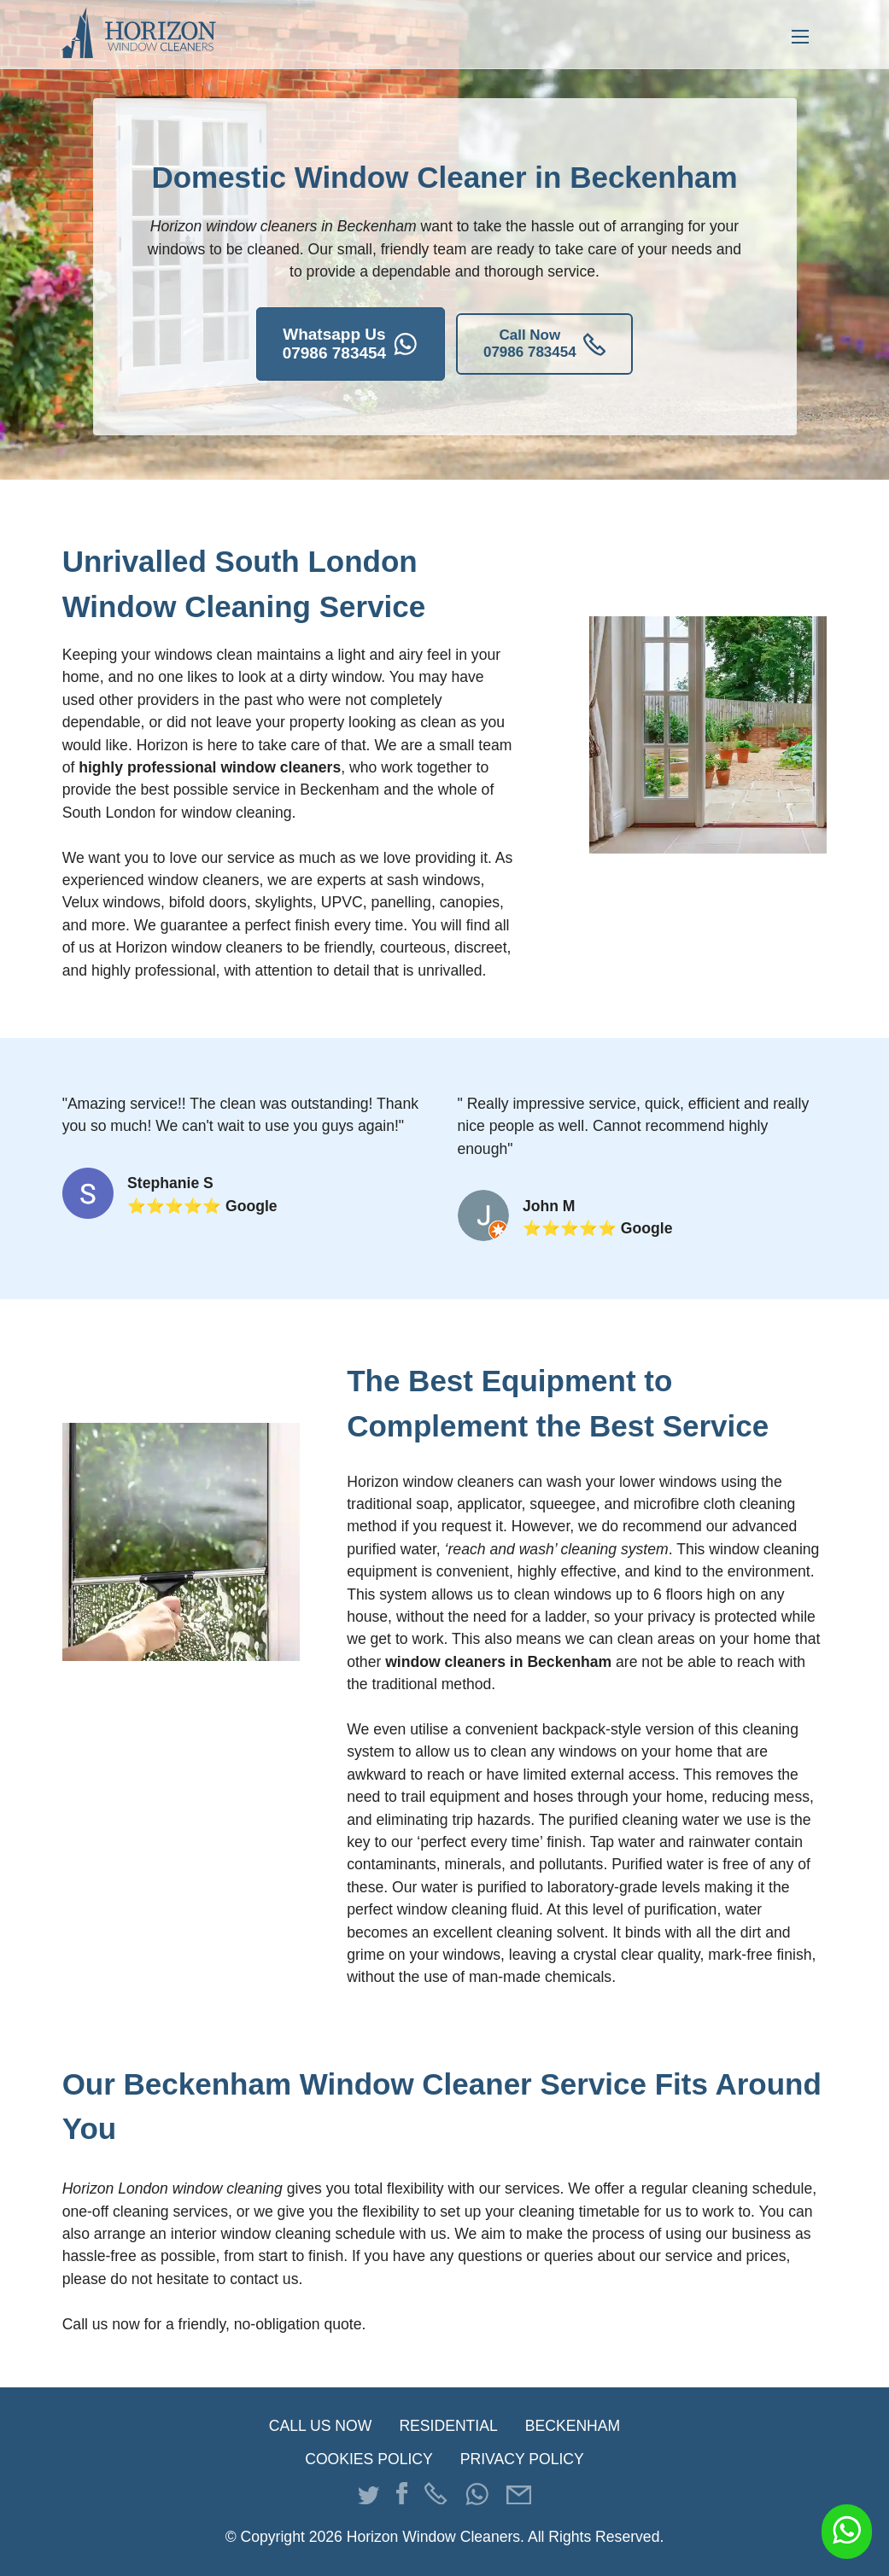 The image size is (889, 2576). I want to click on BECKENHAM, so click(572, 2426).